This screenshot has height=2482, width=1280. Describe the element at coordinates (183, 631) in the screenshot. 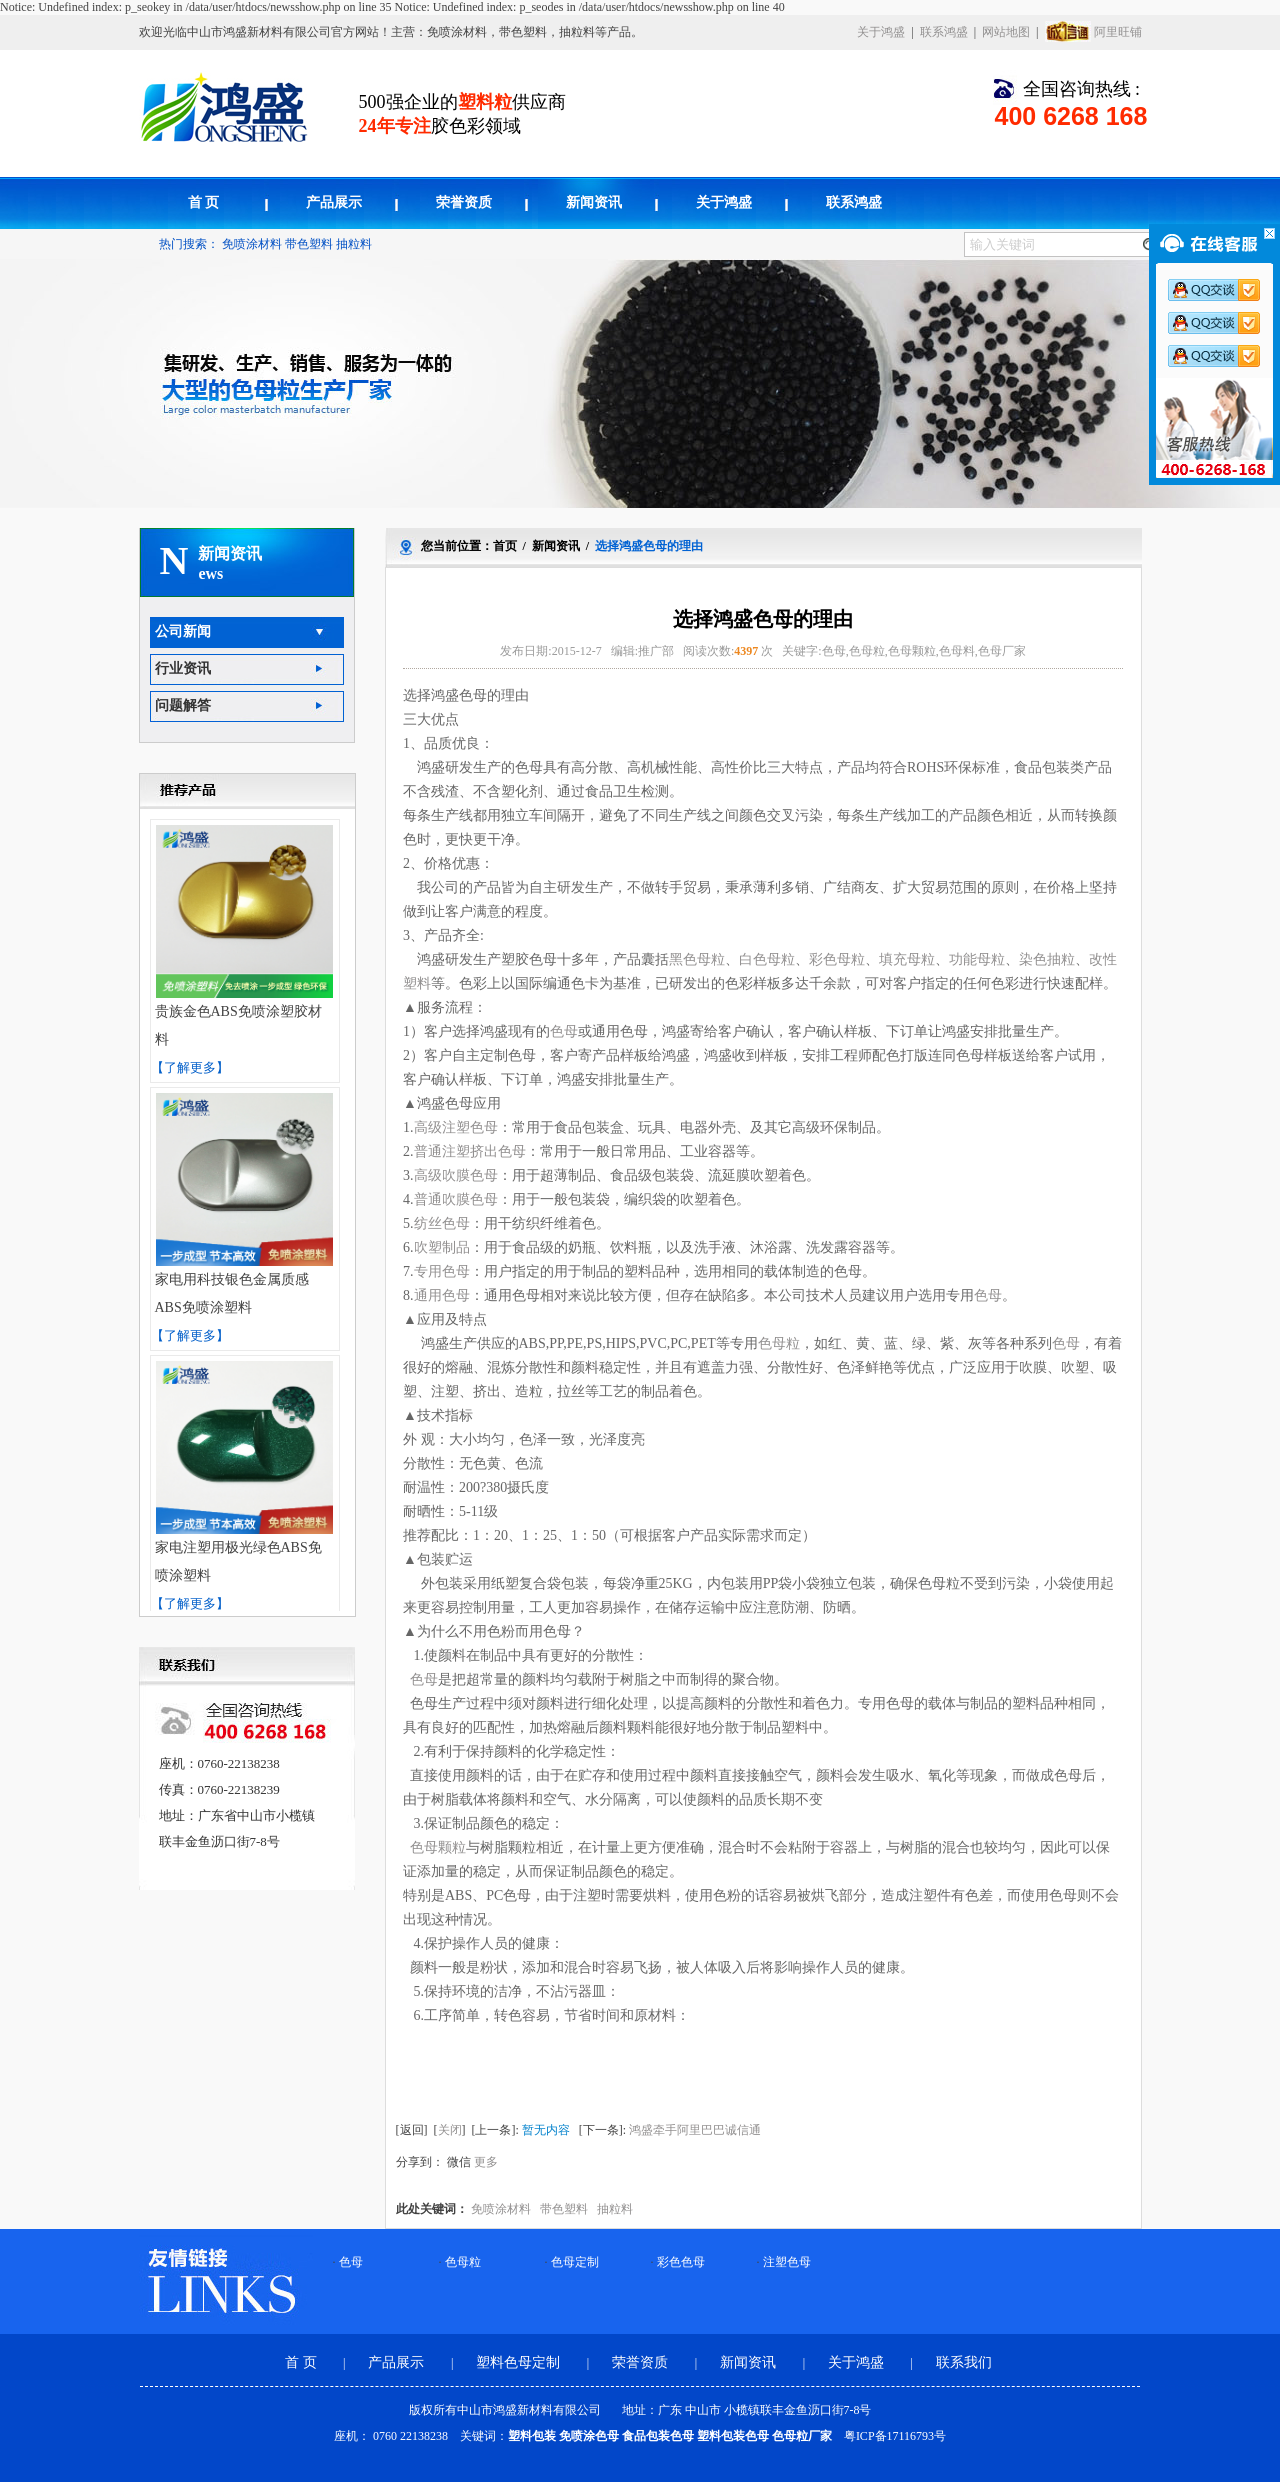

I see `公司新闻` at that location.